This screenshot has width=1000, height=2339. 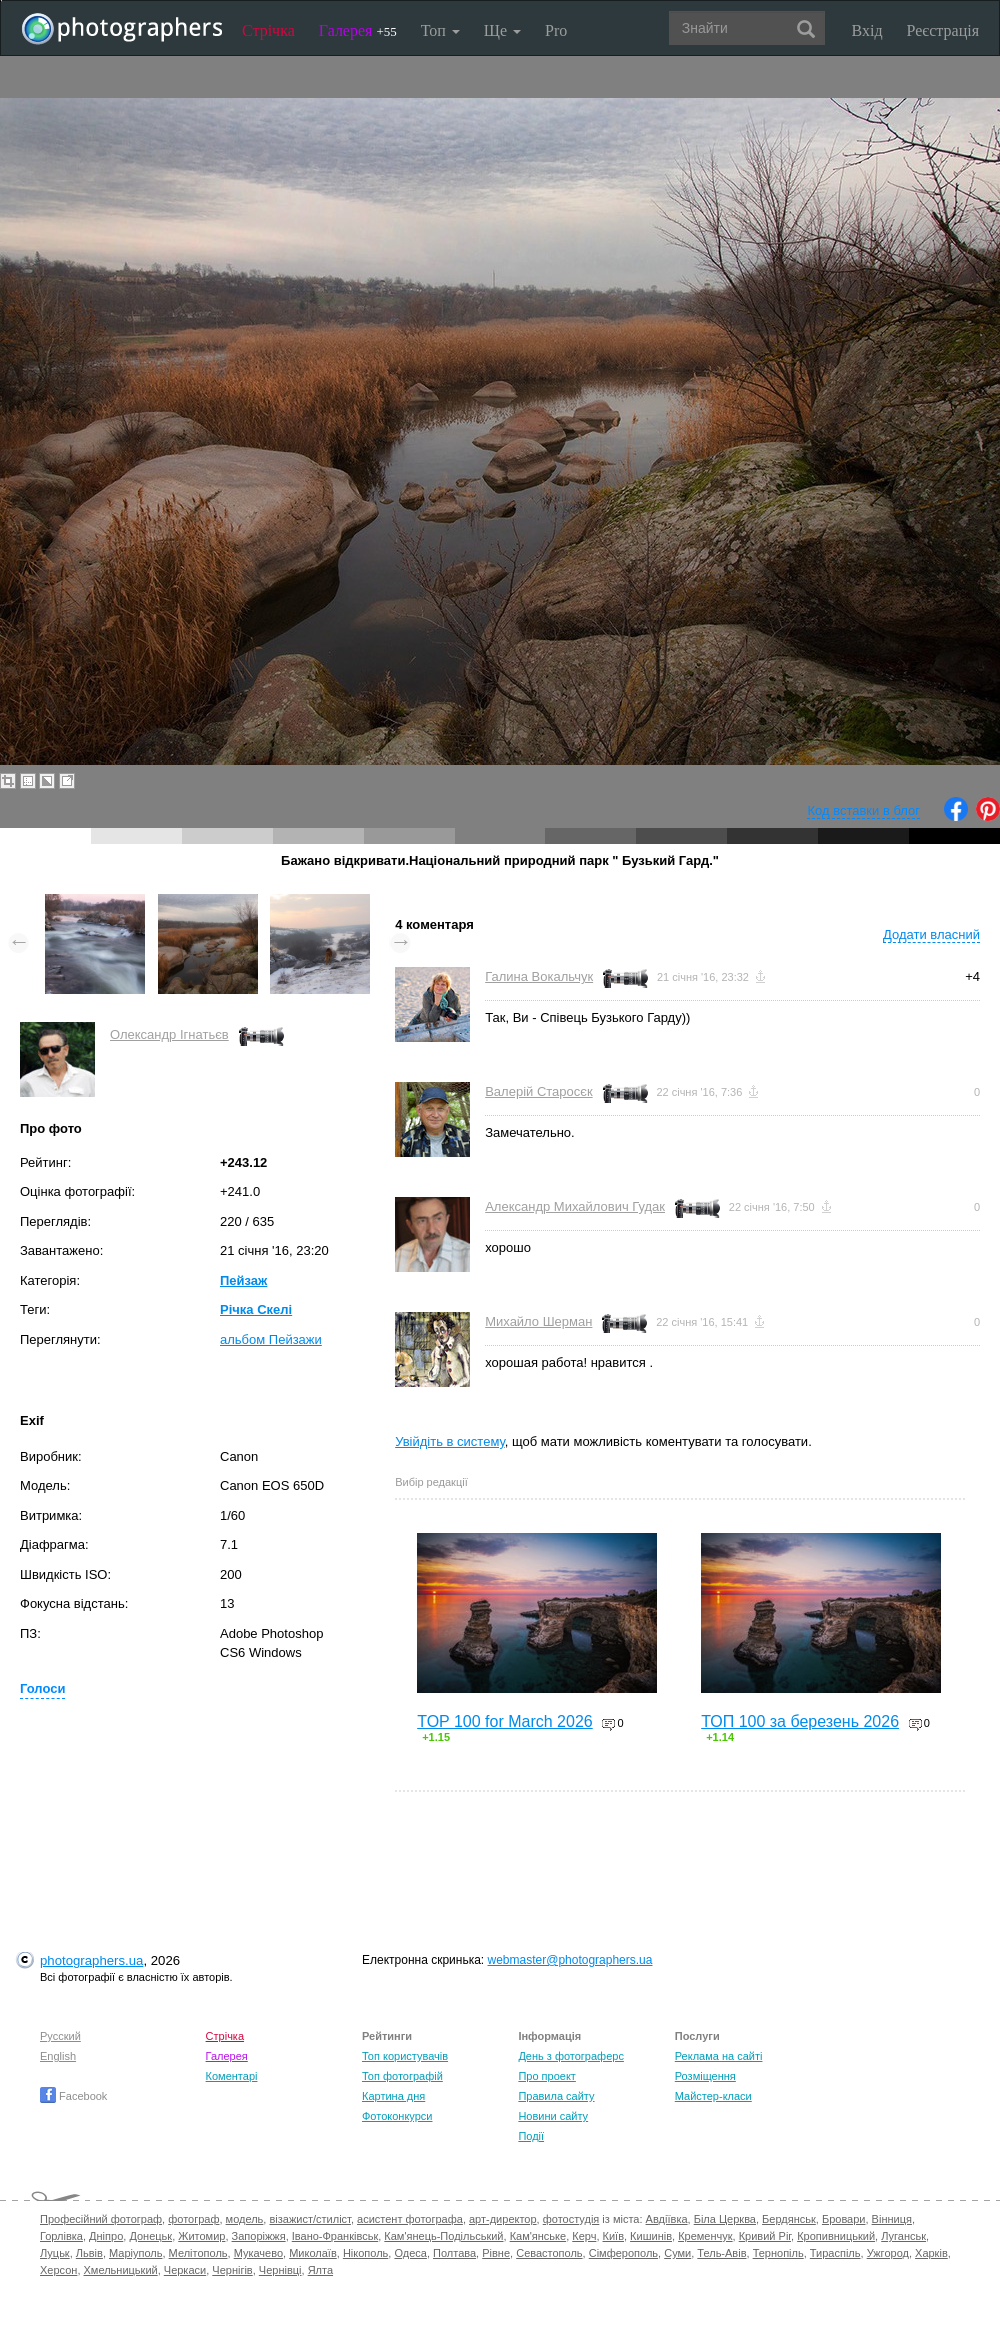 What do you see at coordinates (931, 2253) in the screenshot?
I see `Харків` at bounding box center [931, 2253].